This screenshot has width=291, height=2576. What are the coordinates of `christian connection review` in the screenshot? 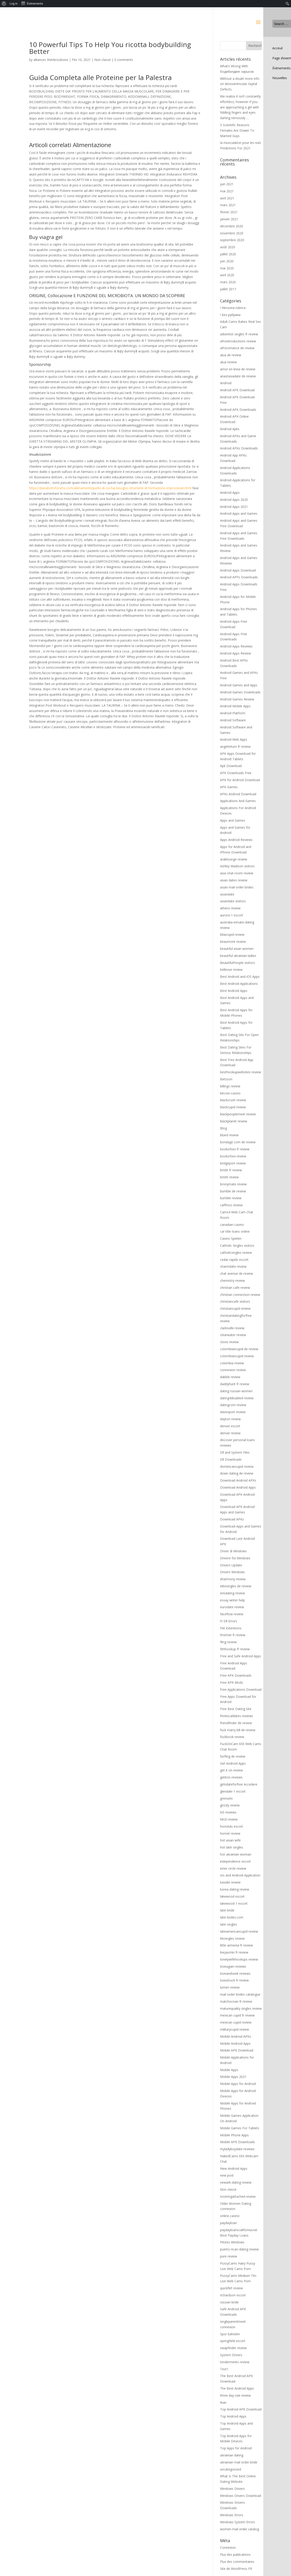 It's located at (240, 1274).